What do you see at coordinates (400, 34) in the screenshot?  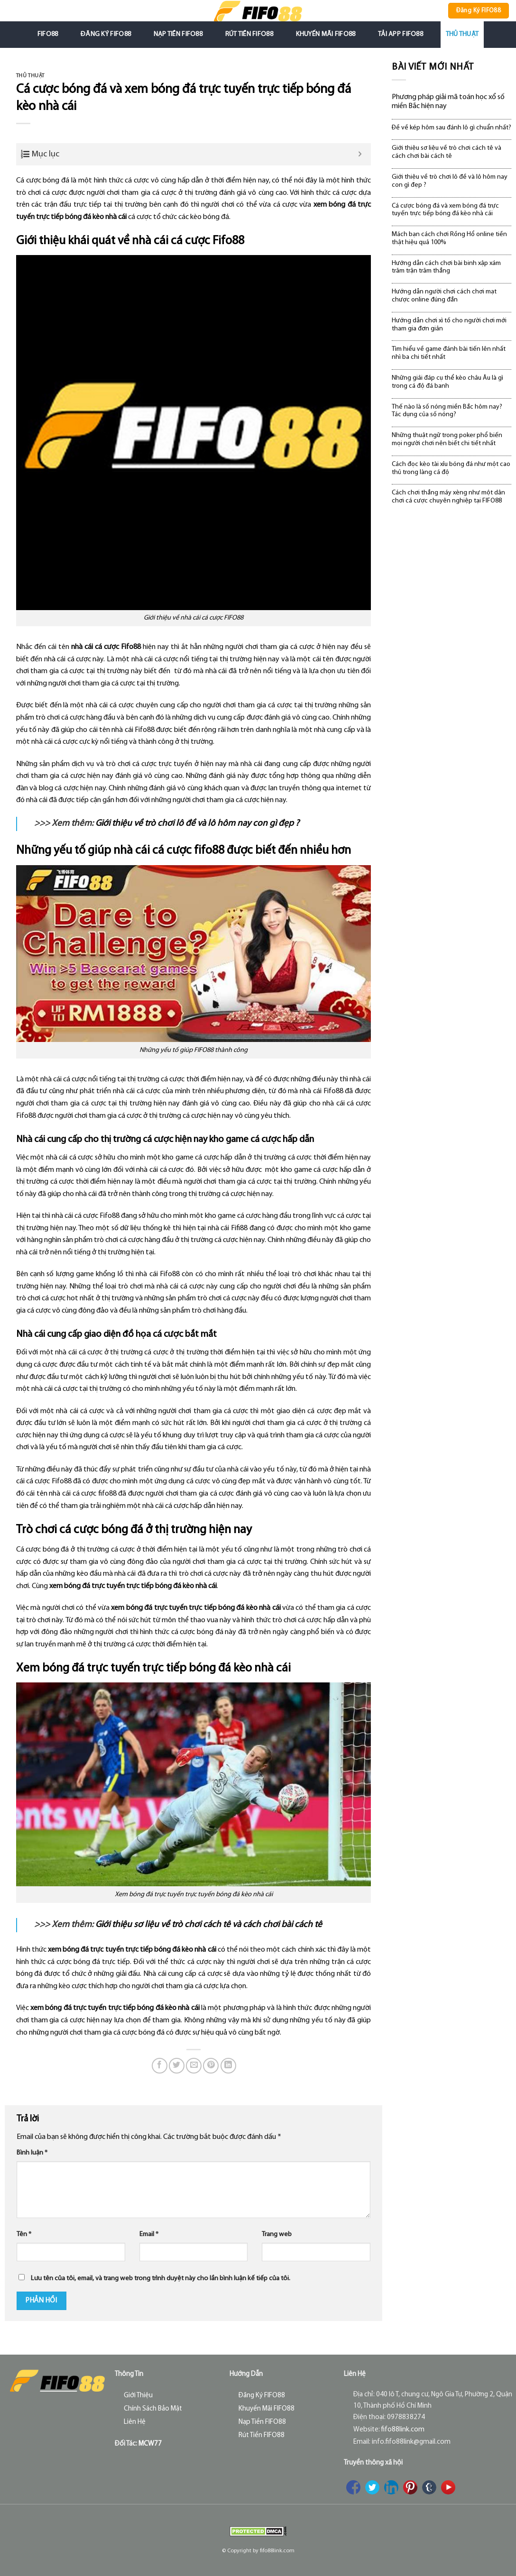 I see `Tải App FIFO88` at bounding box center [400, 34].